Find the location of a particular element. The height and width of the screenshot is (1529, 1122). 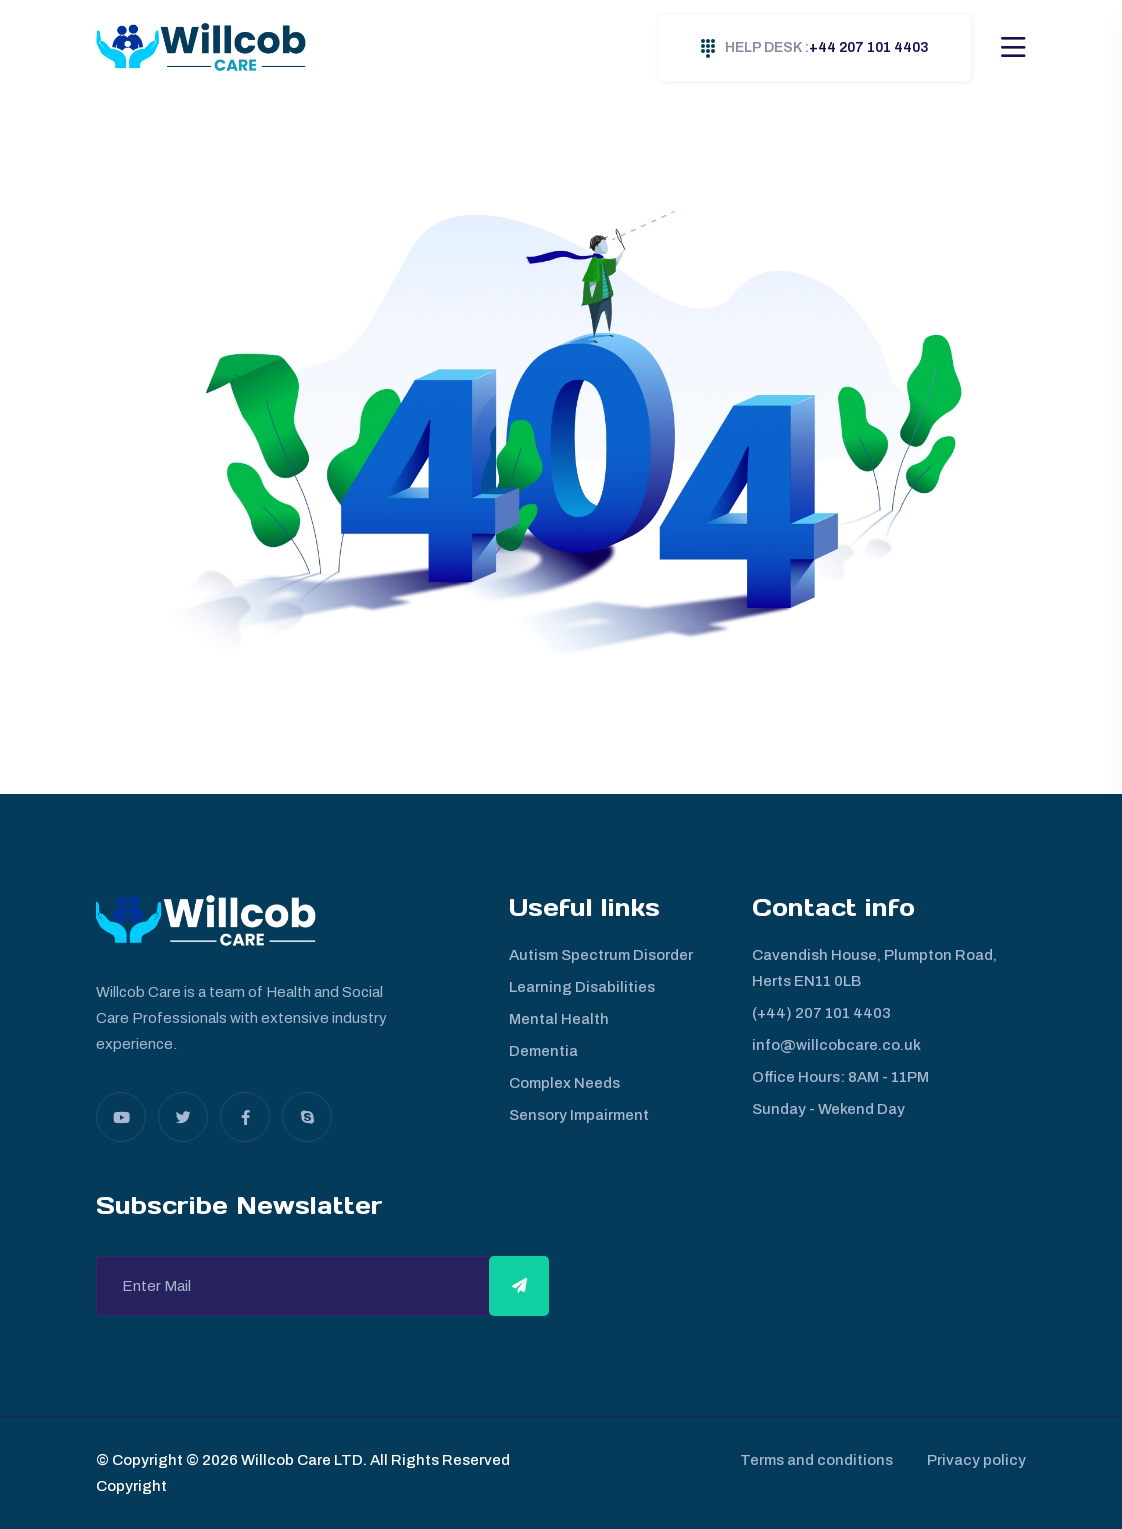

+44 207 101 4403 is located at coordinates (815, 48).